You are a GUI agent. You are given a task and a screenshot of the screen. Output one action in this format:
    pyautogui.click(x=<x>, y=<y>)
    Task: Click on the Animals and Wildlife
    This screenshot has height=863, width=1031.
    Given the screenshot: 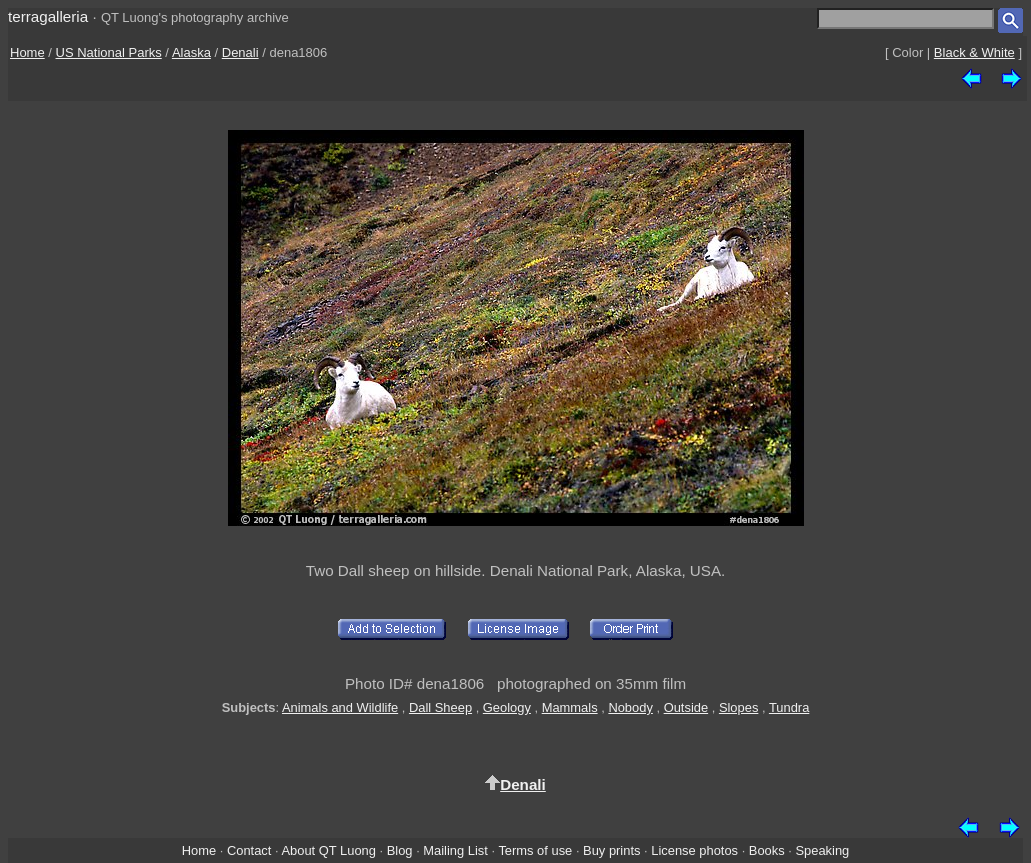 What is the action you would take?
    pyautogui.click(x=340, y=707)
    